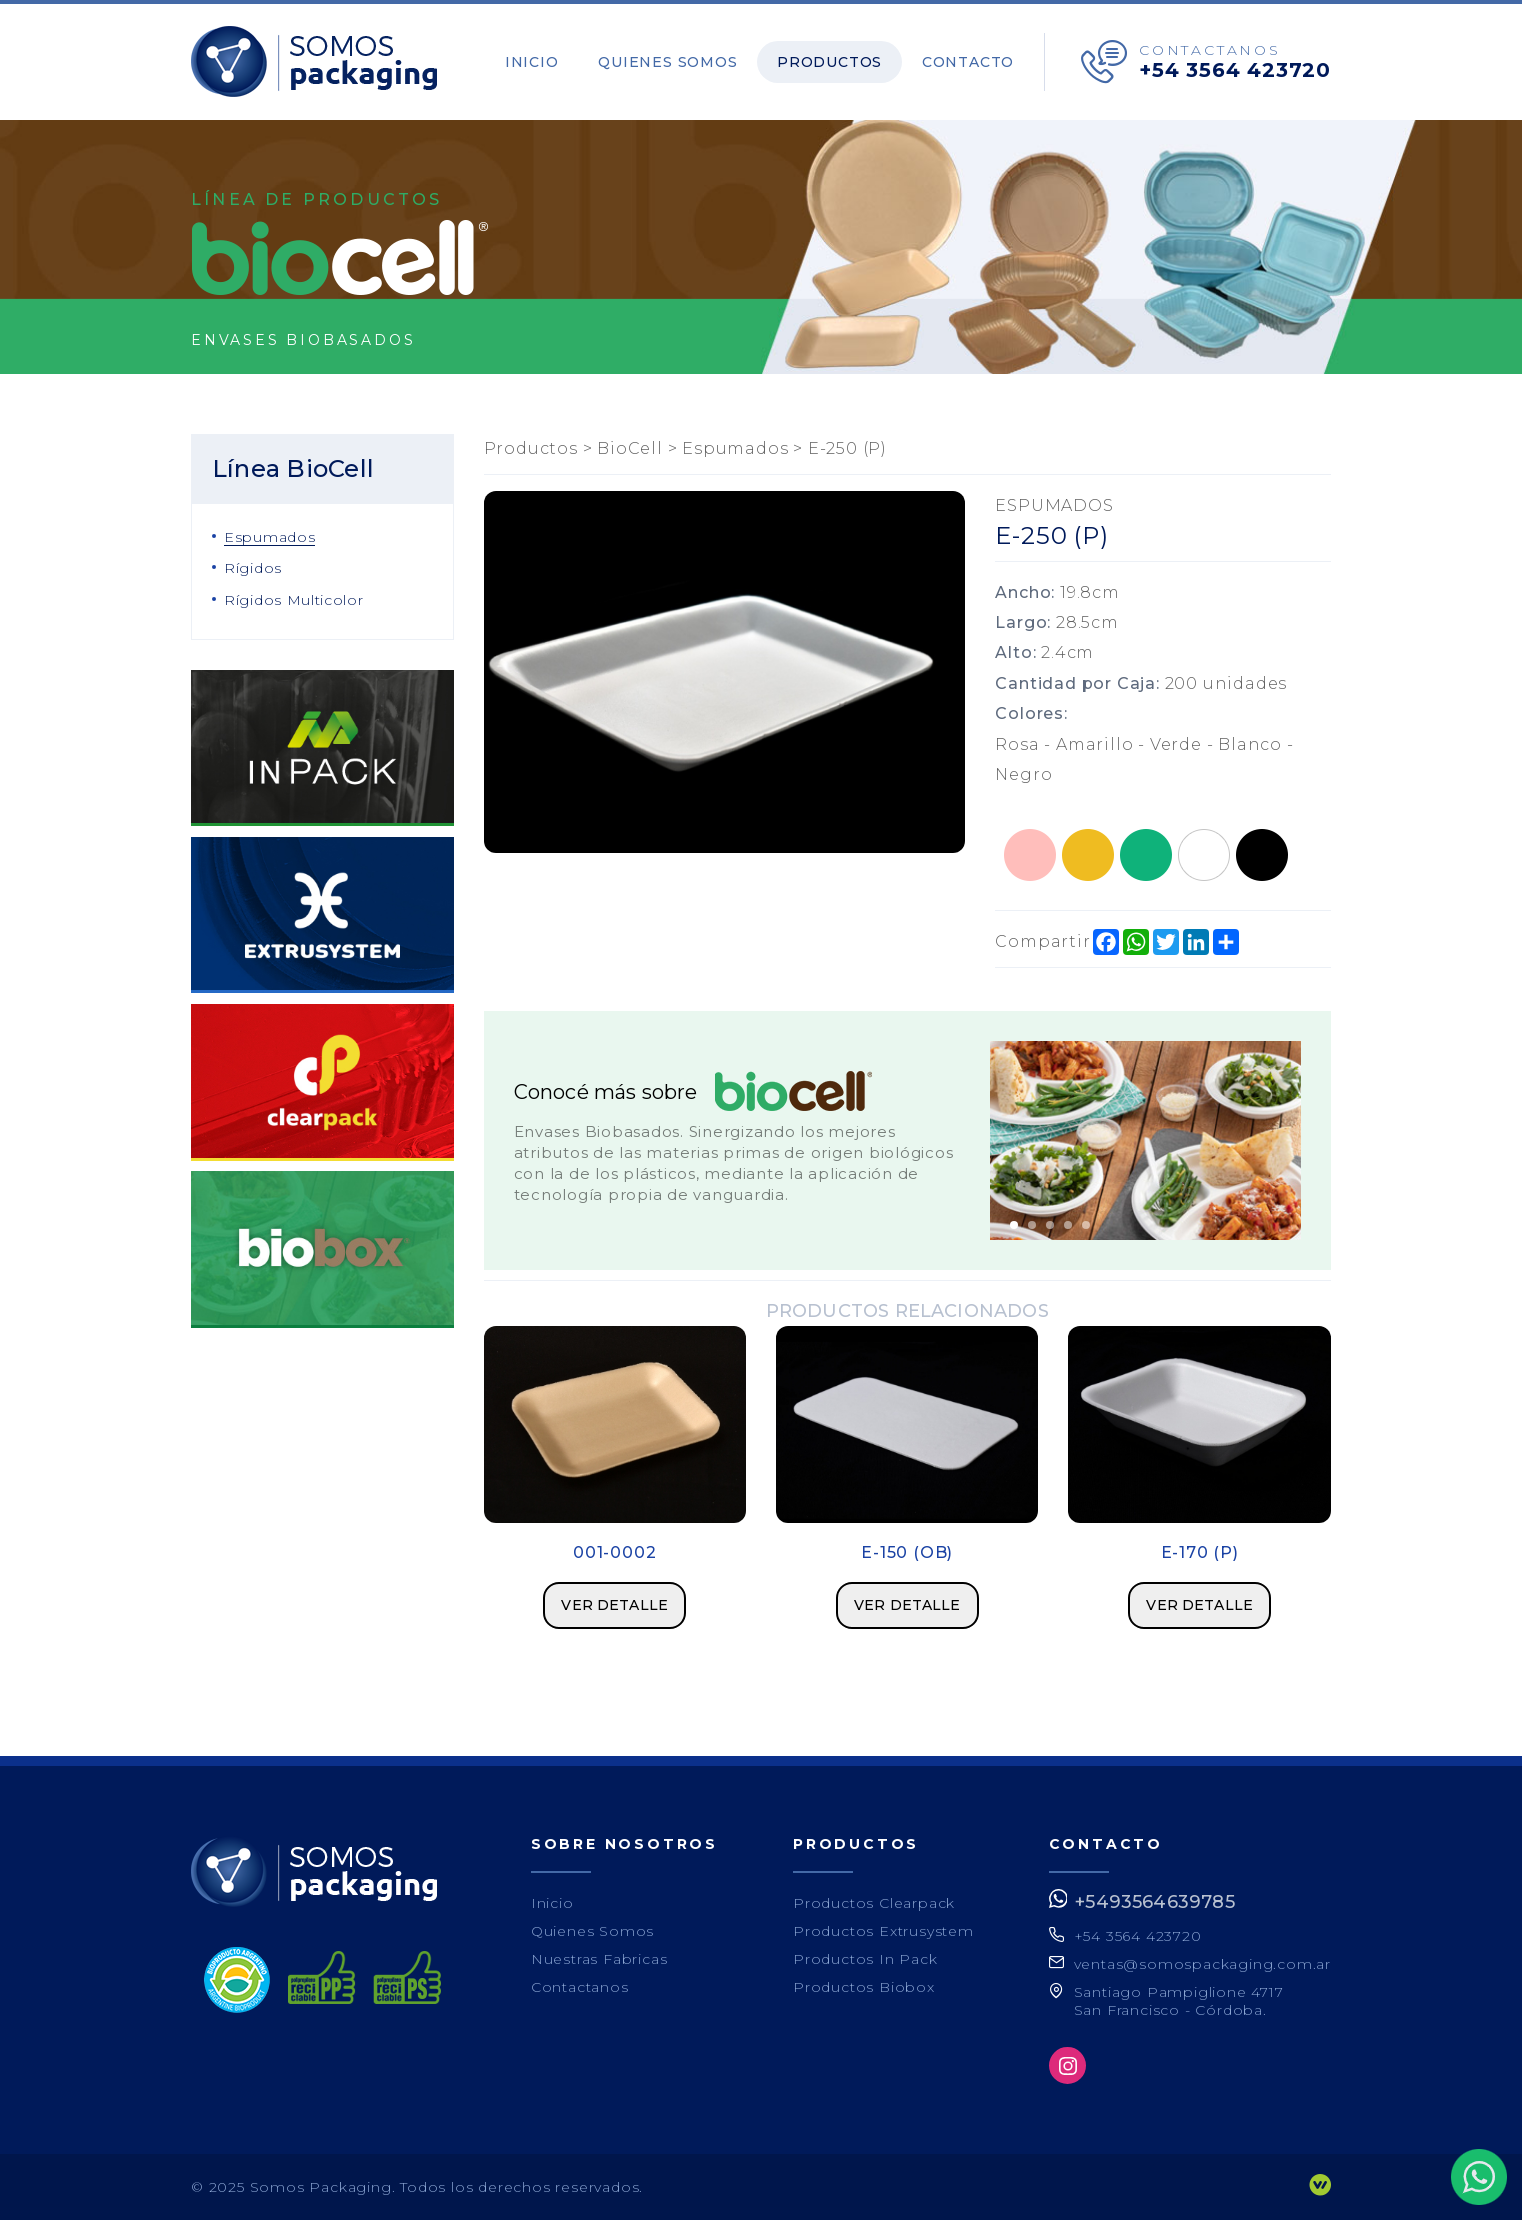 The height and width of the screenshot is (2220, 1522). I want to click on Productos, so click(834, 62).